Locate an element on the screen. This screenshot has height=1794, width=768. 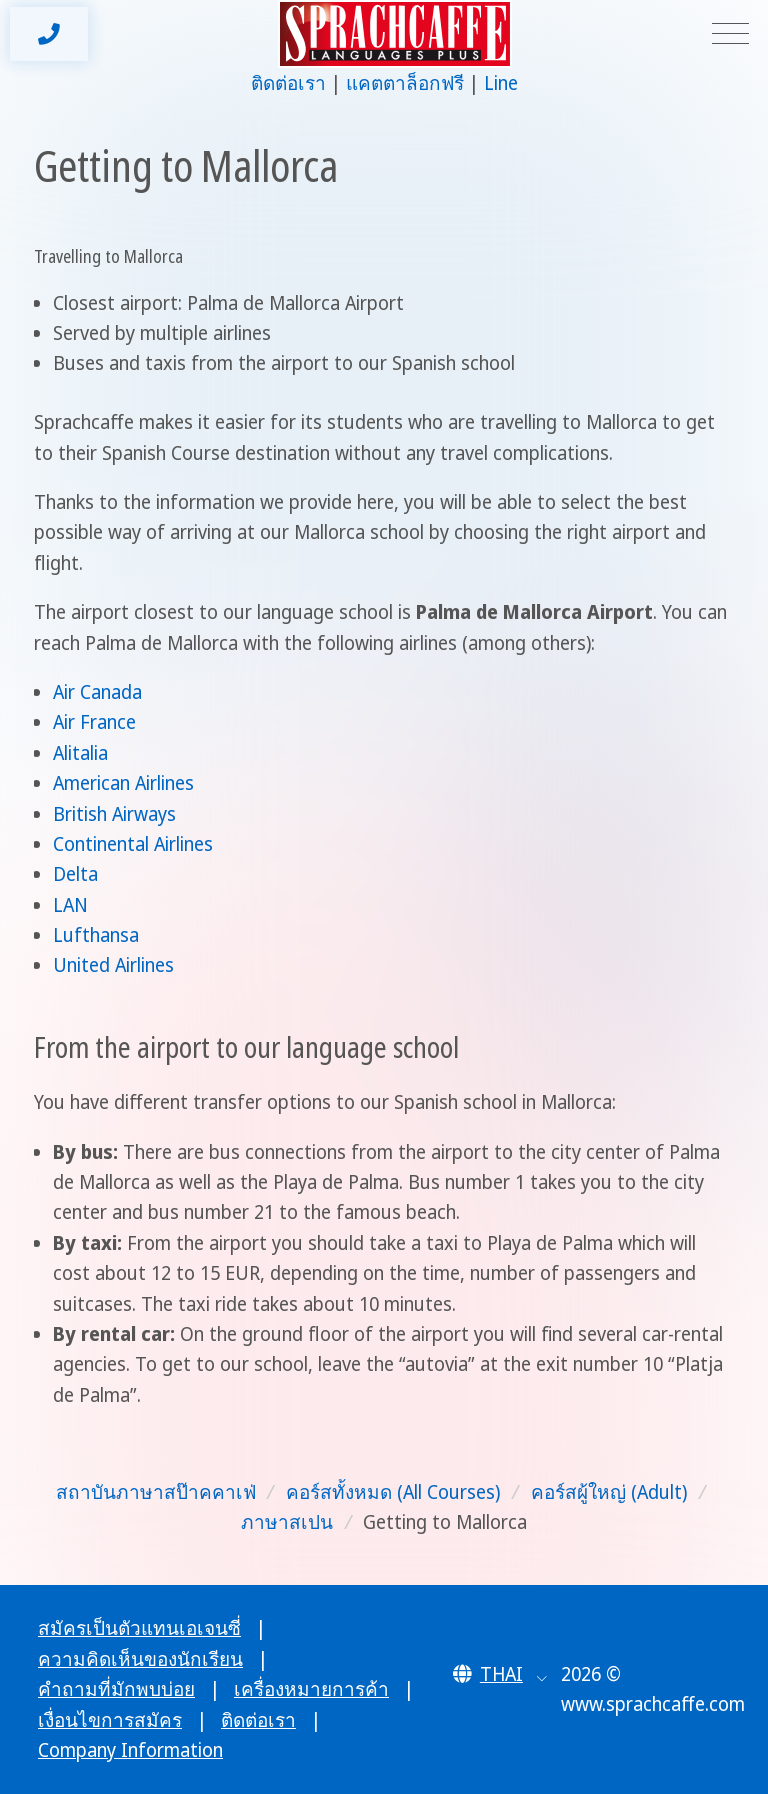
LAN is located at coordinates (70, 905).